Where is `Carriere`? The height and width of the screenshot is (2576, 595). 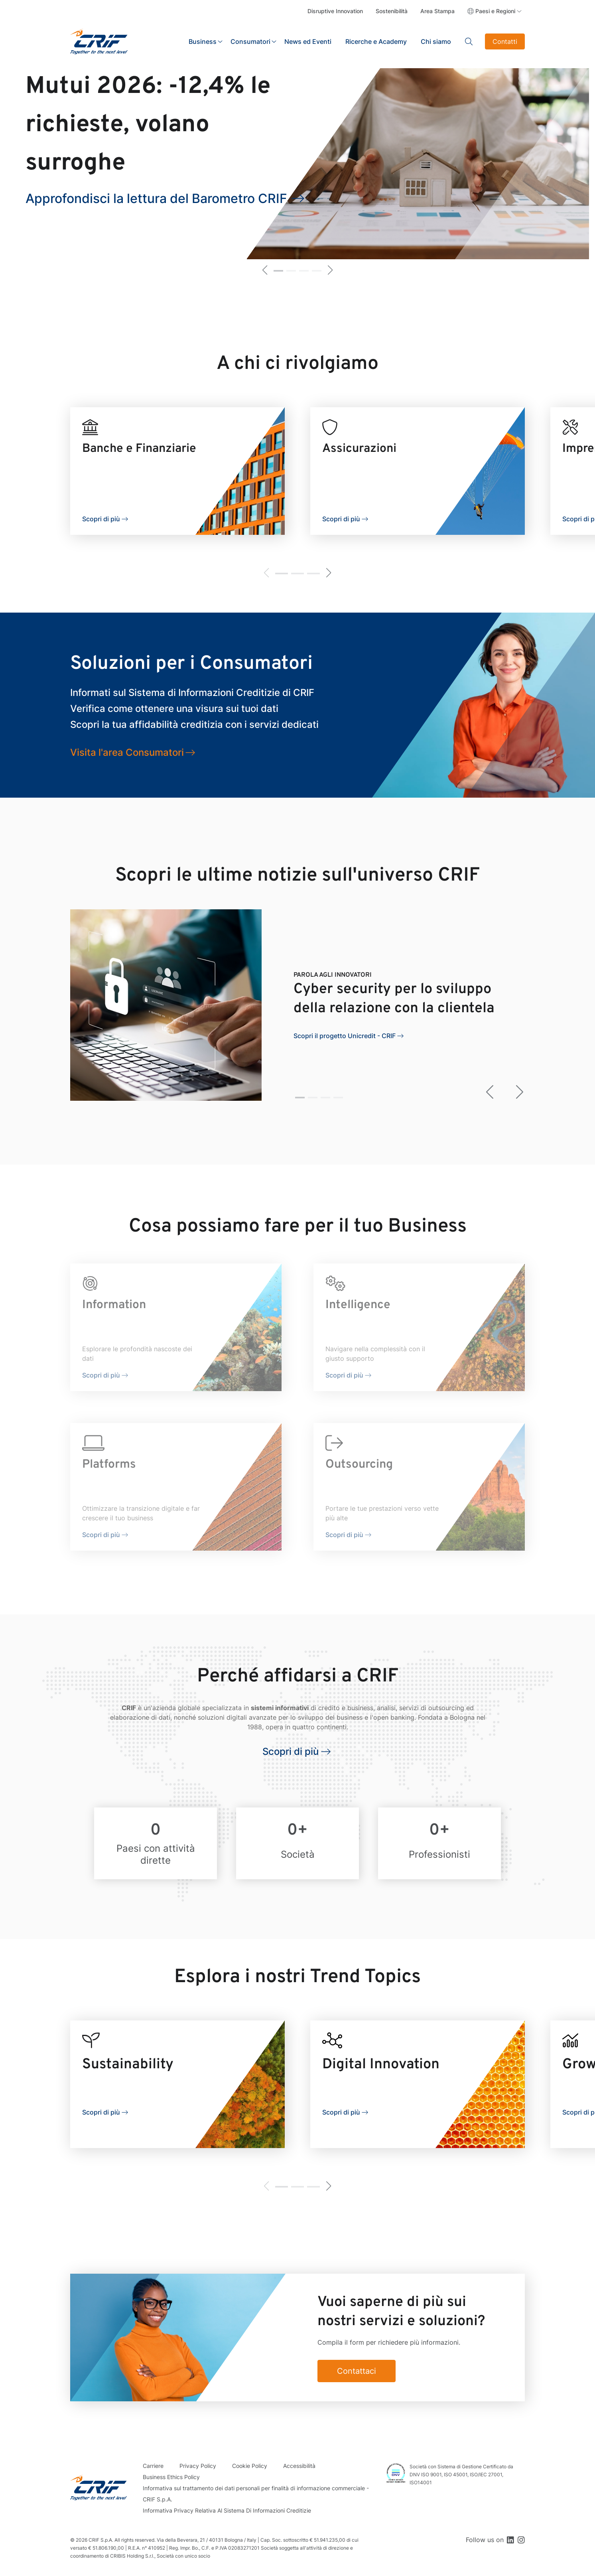 Carriere is located at coordinates (153, 2465).